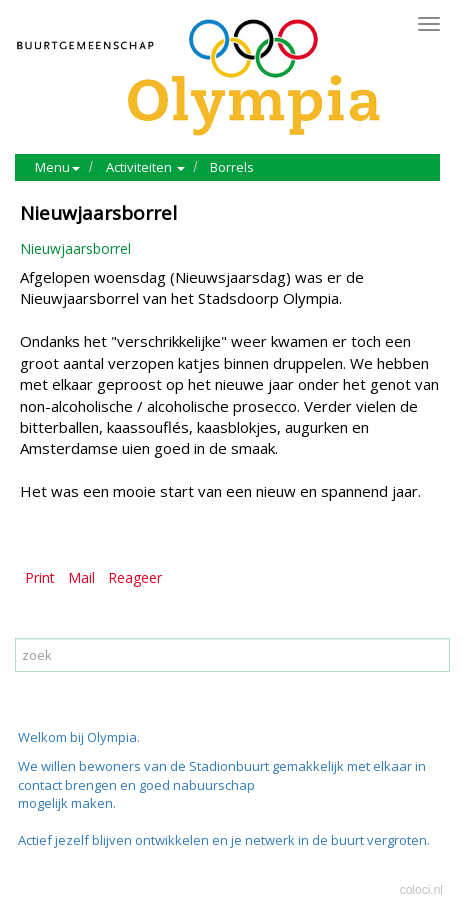  What do you see at coordinates (68, 803) in the screenshot?
I see `mogelijk maken.` at bounding box center [68, 803].